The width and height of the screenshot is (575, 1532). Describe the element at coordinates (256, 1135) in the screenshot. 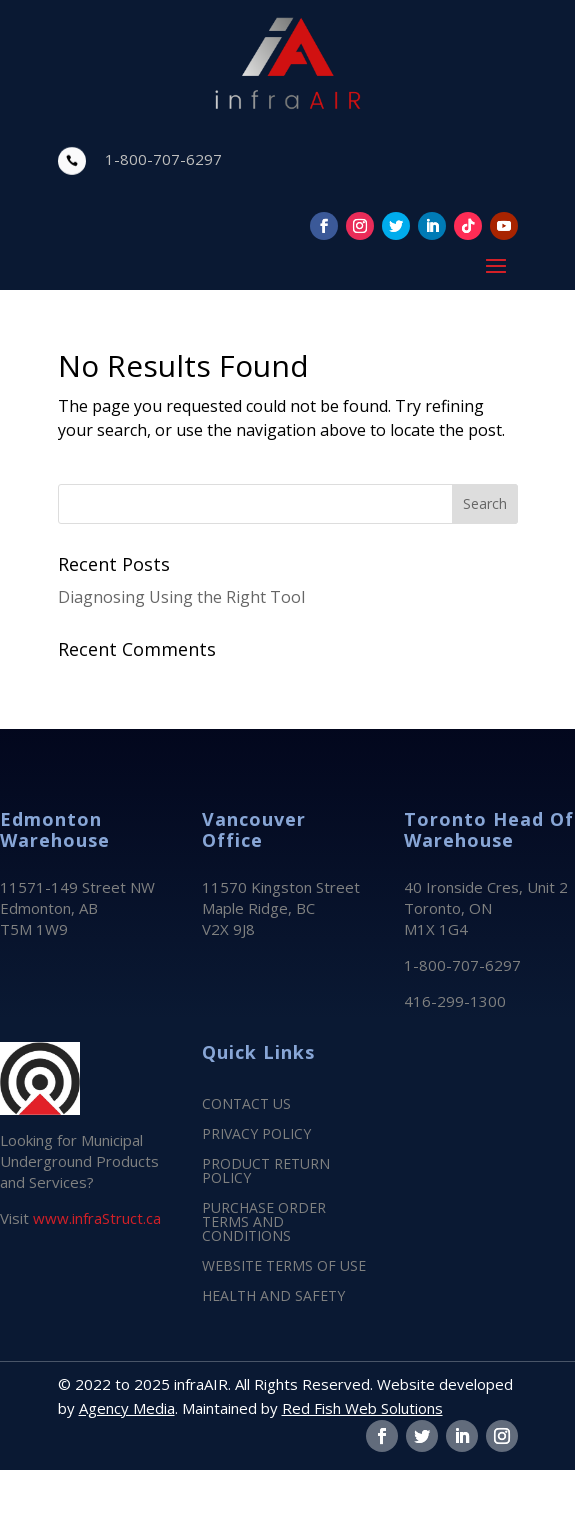

I see `PRIVACY POLICY` at that location.